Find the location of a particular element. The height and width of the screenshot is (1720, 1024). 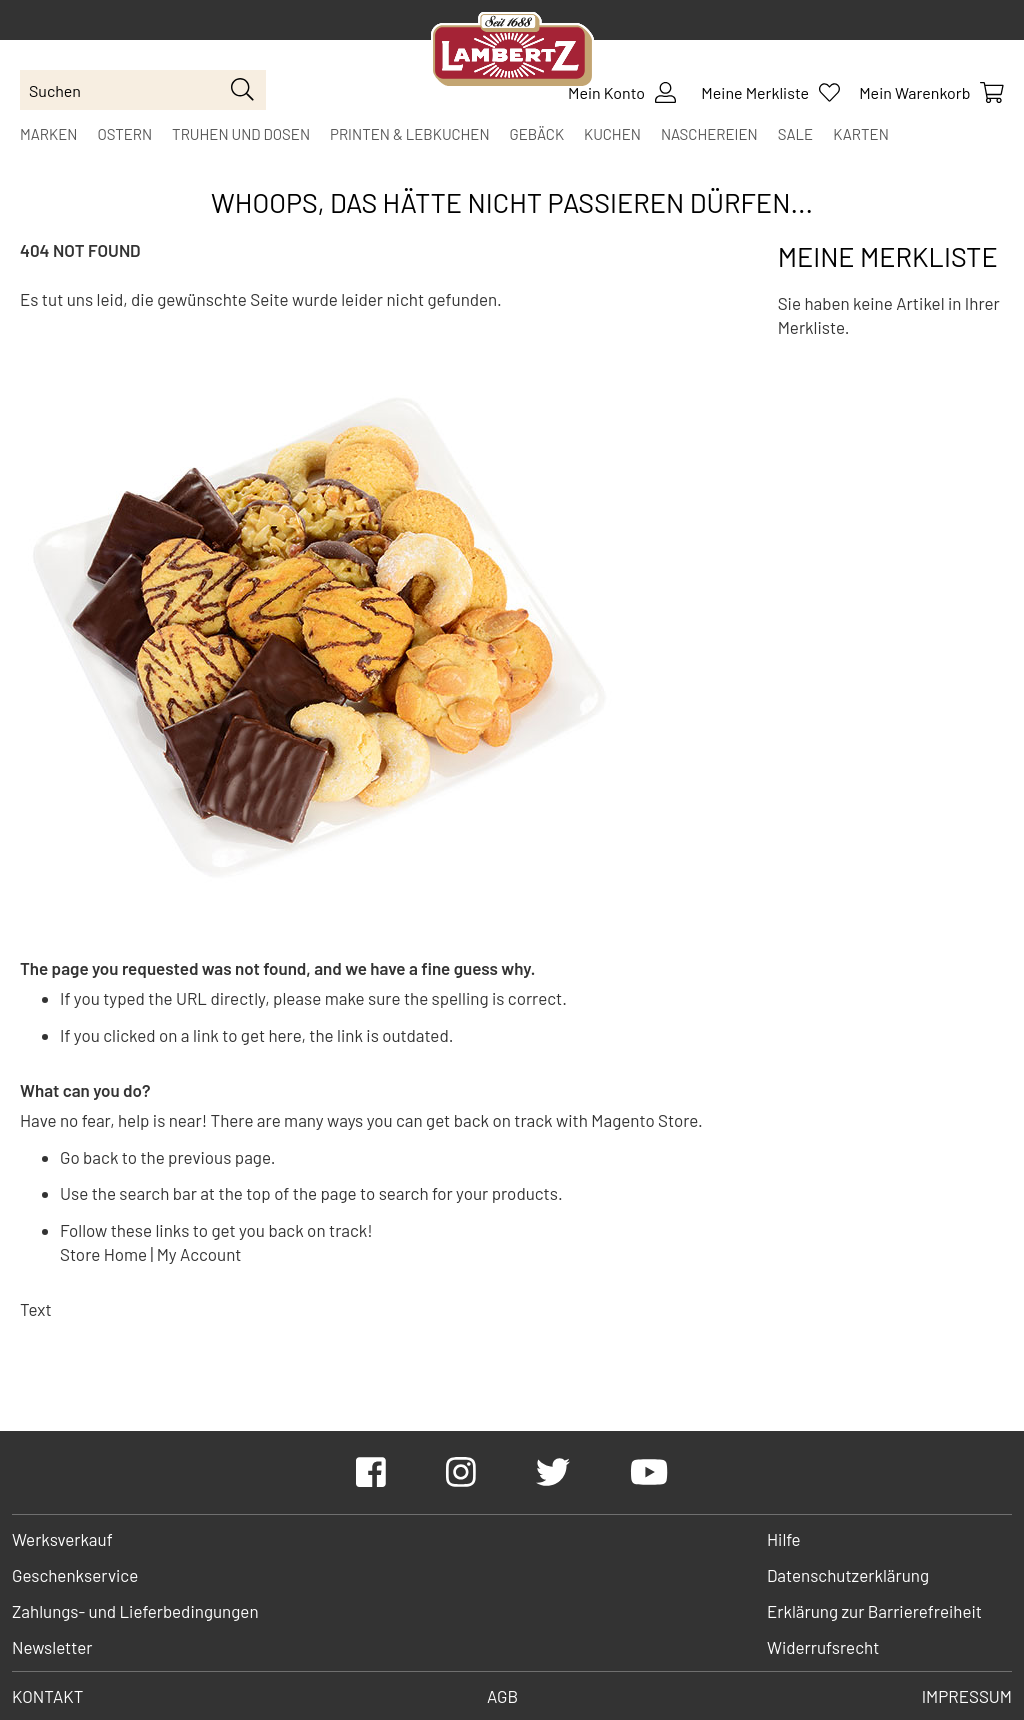

[menuitem] is located at coordinates (48, 134).